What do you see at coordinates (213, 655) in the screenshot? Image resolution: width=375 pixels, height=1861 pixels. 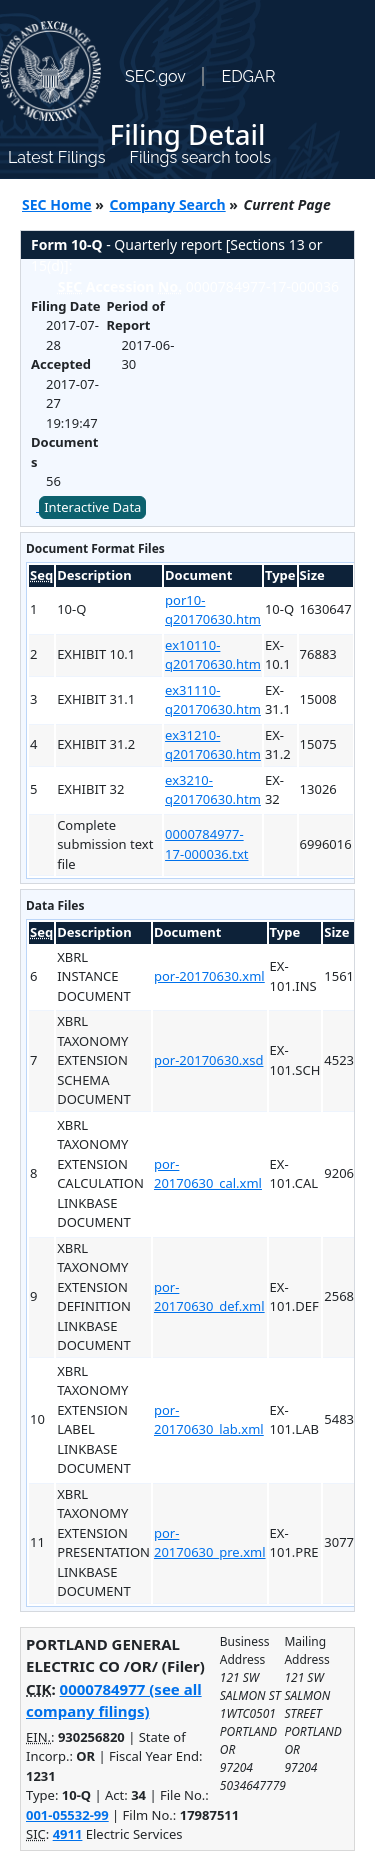 I see `ex10110-q20170630.htm` at bounding box center [213, 655].